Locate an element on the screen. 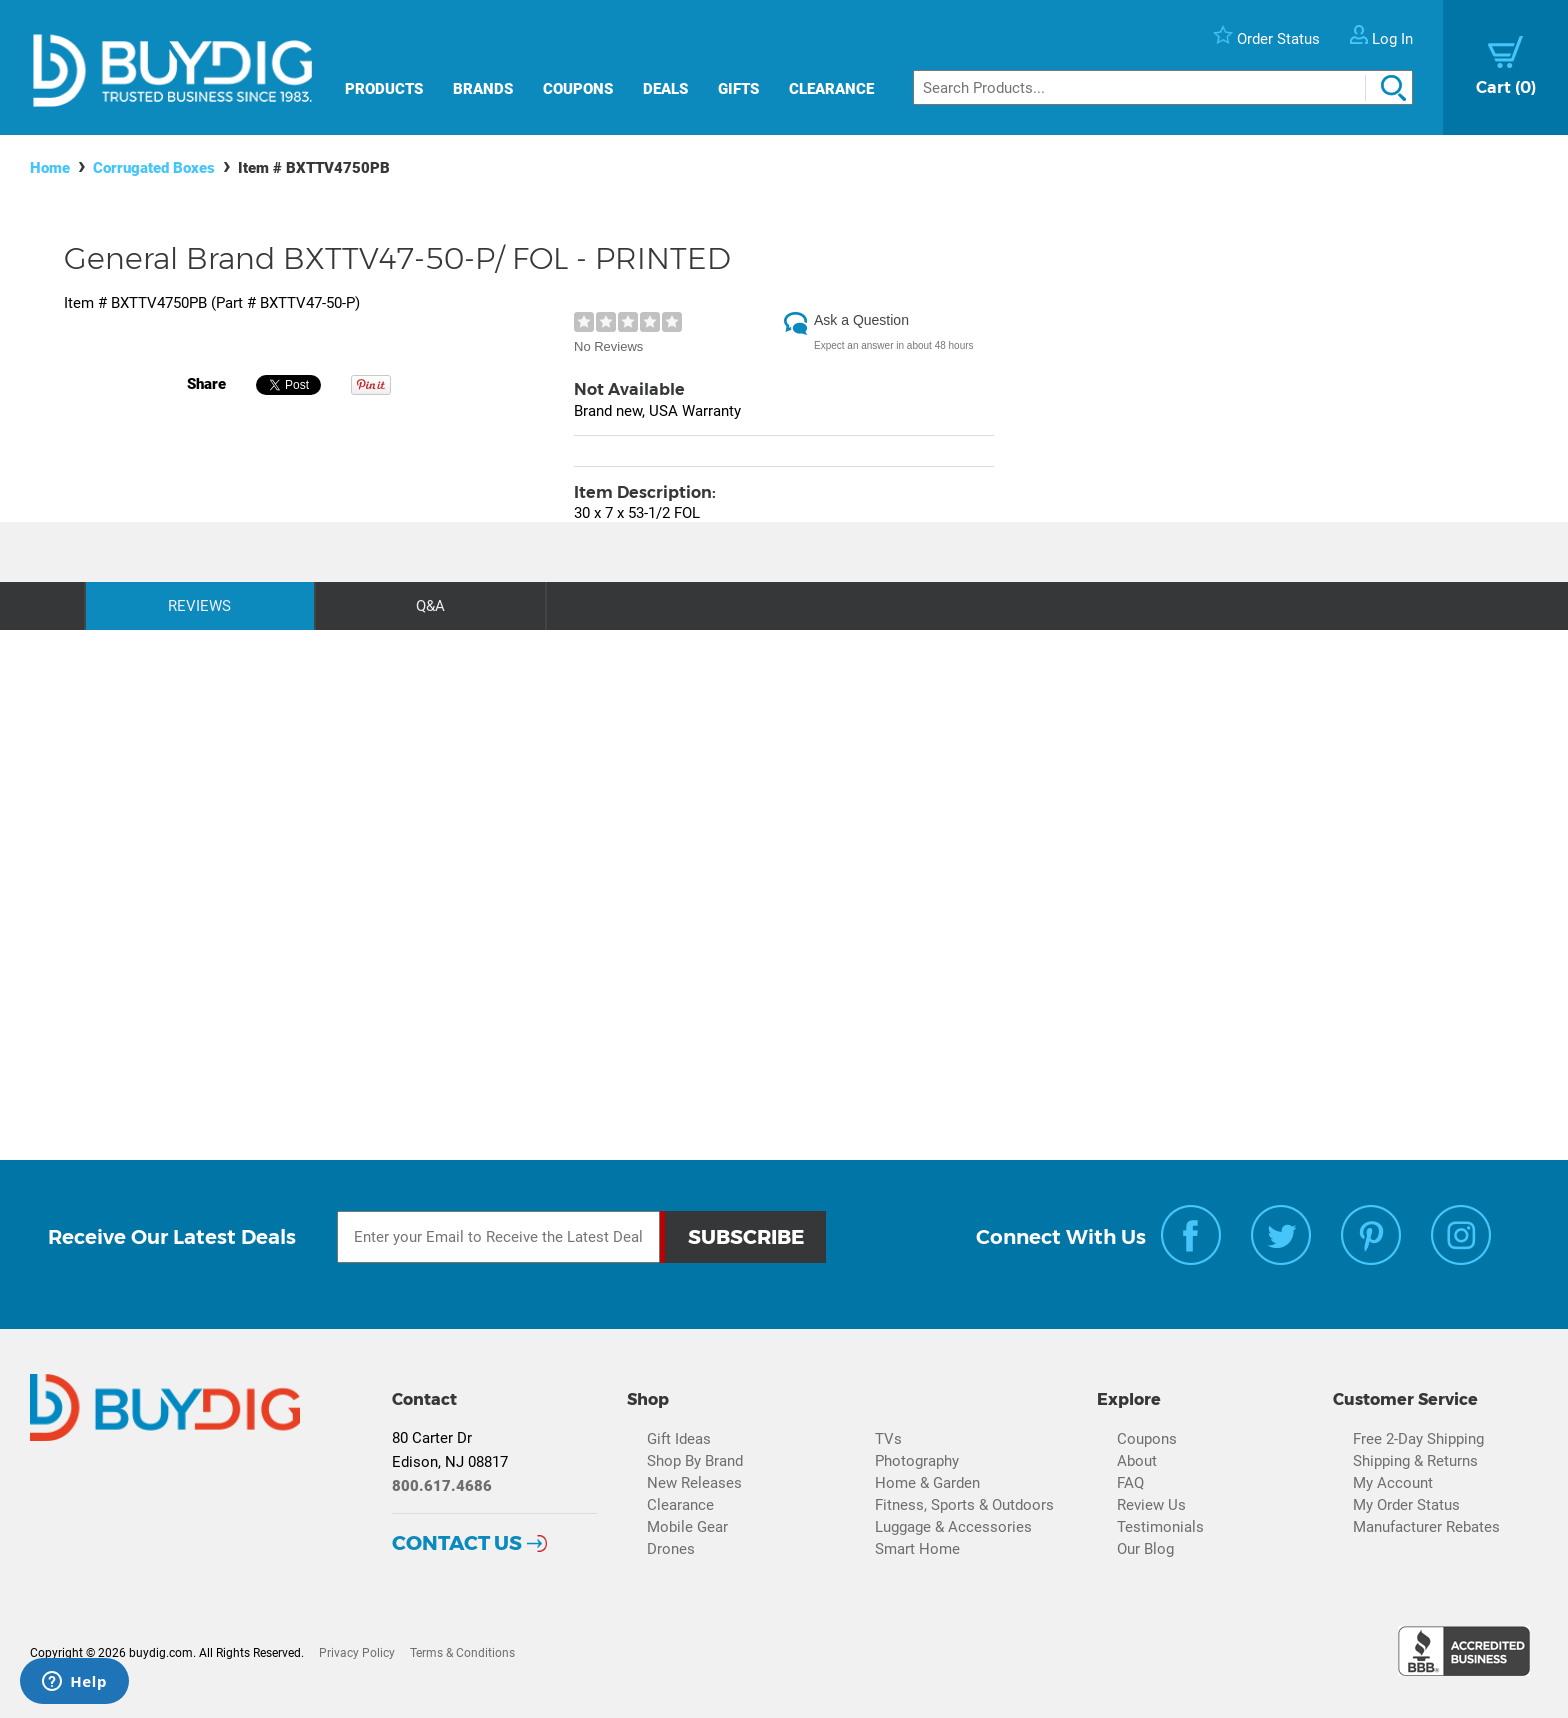  My Account is located at coordinates (1393, 1483).